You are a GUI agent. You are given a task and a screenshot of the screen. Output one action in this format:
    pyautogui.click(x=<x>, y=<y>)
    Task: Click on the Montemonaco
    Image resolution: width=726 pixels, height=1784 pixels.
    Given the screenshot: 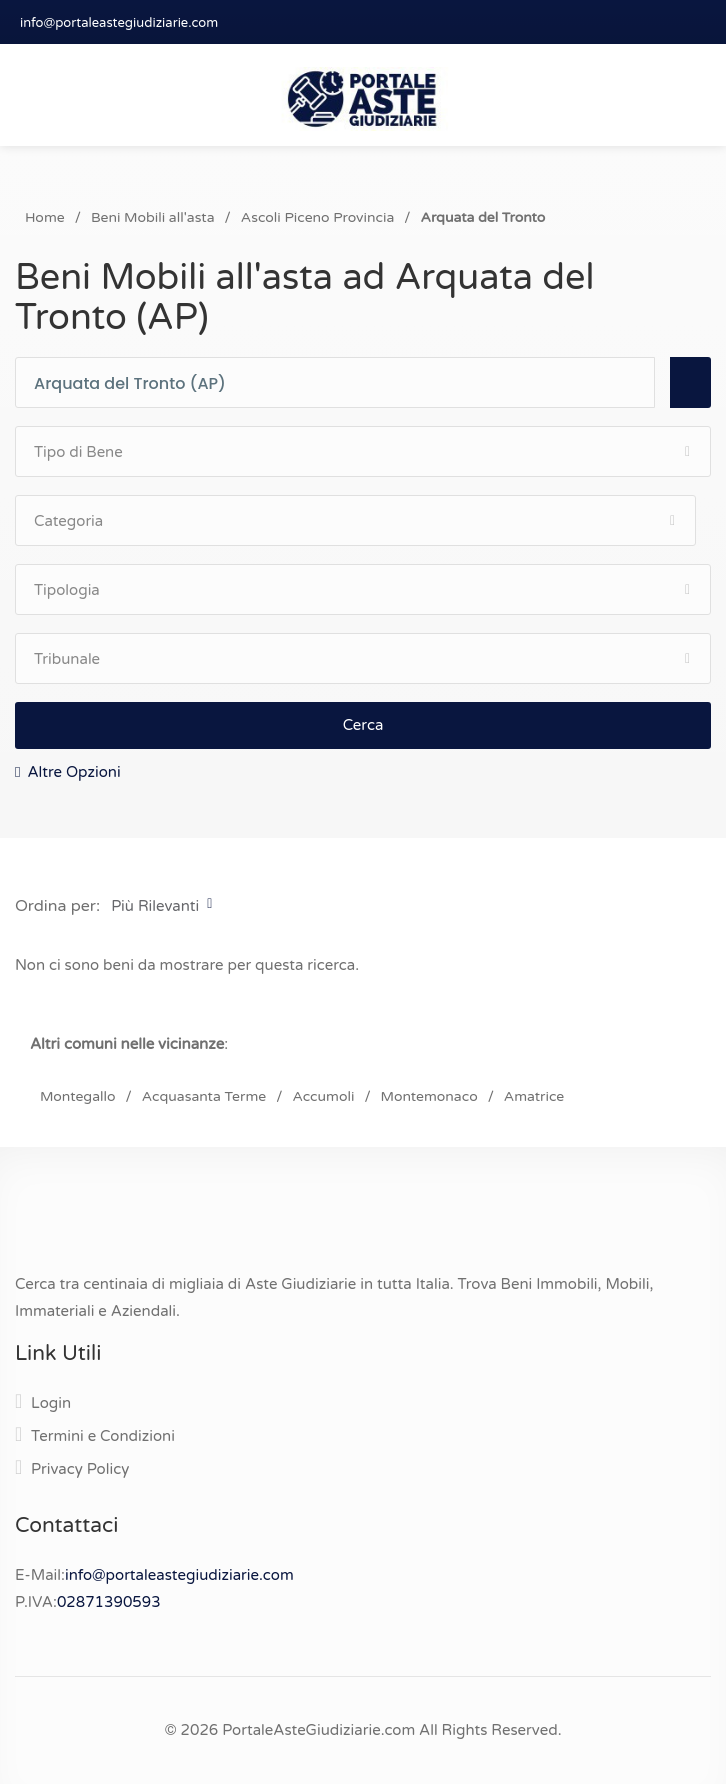 What is the action you would take?
    pyautogui.click(x=429, y=1096)
    